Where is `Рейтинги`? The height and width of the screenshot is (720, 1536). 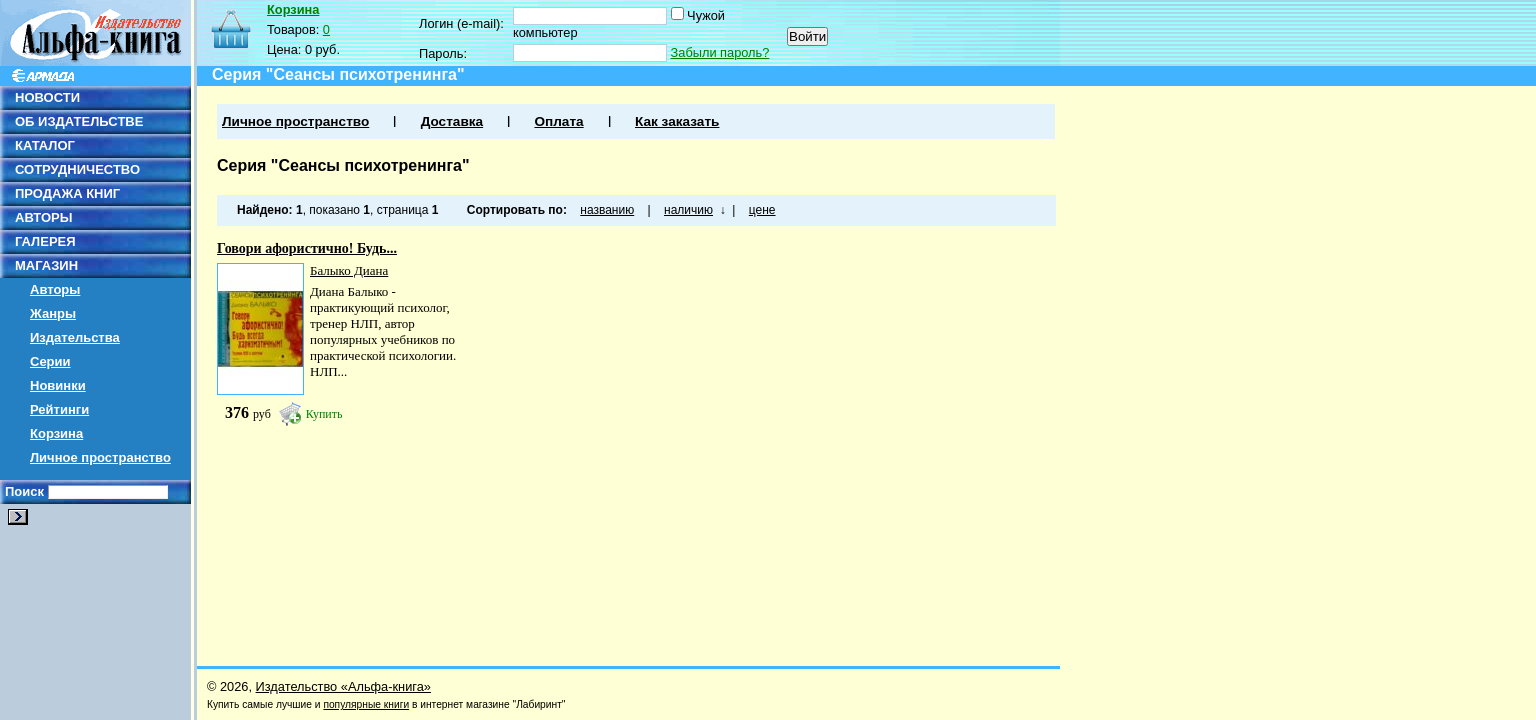
Рейтинги is located at coordinates (59, 409).